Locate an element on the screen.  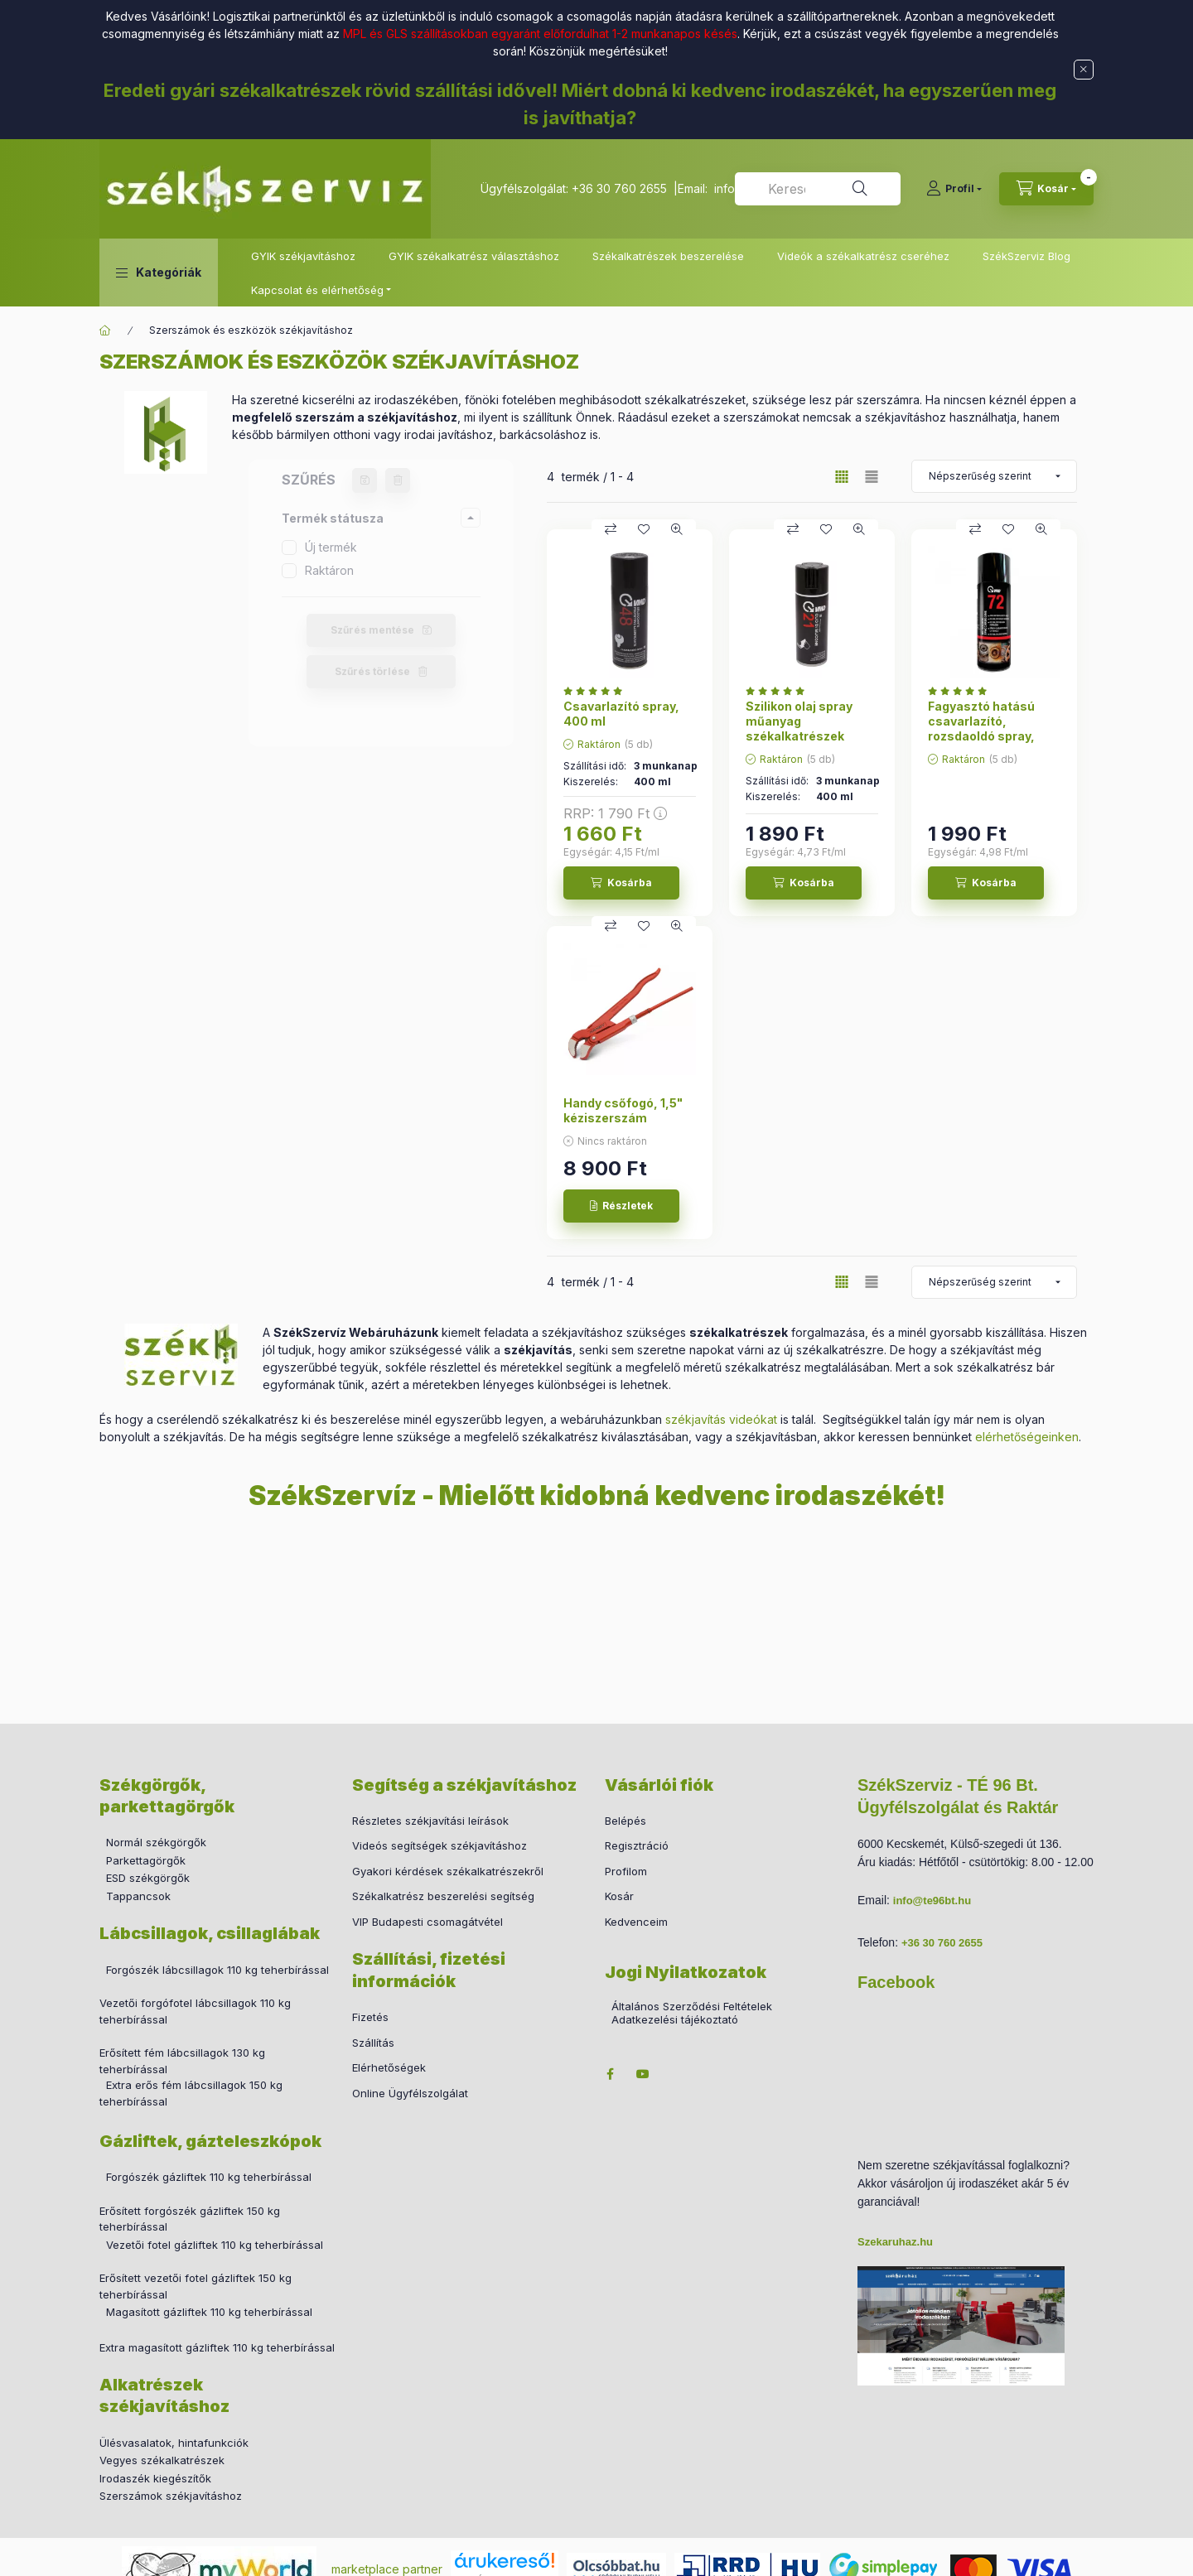
[radio] is located at coordinates (871, 476).